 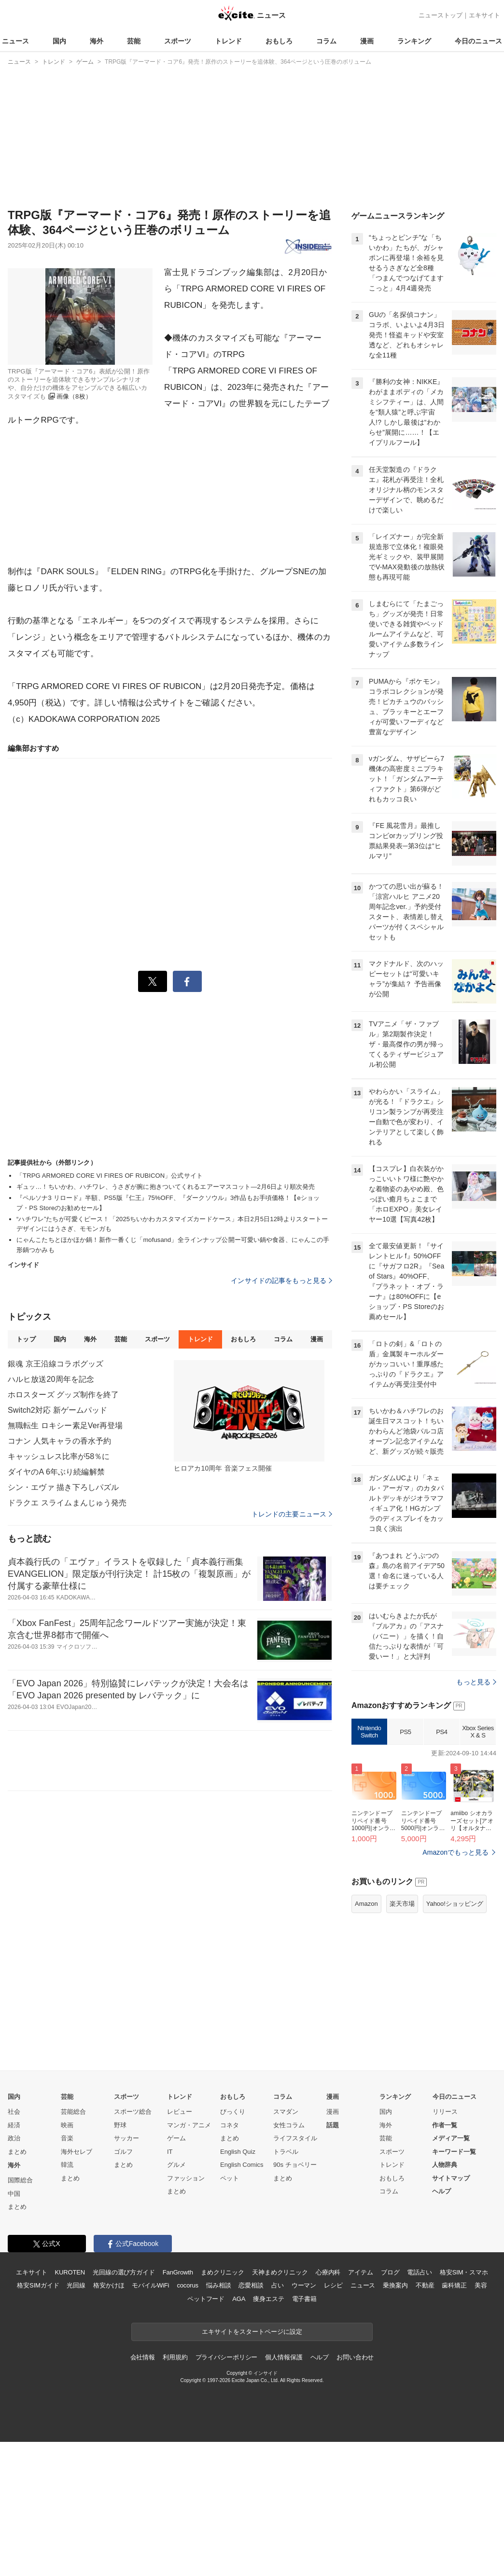 I want to click on スポーツ, so click(x=177, y=41).